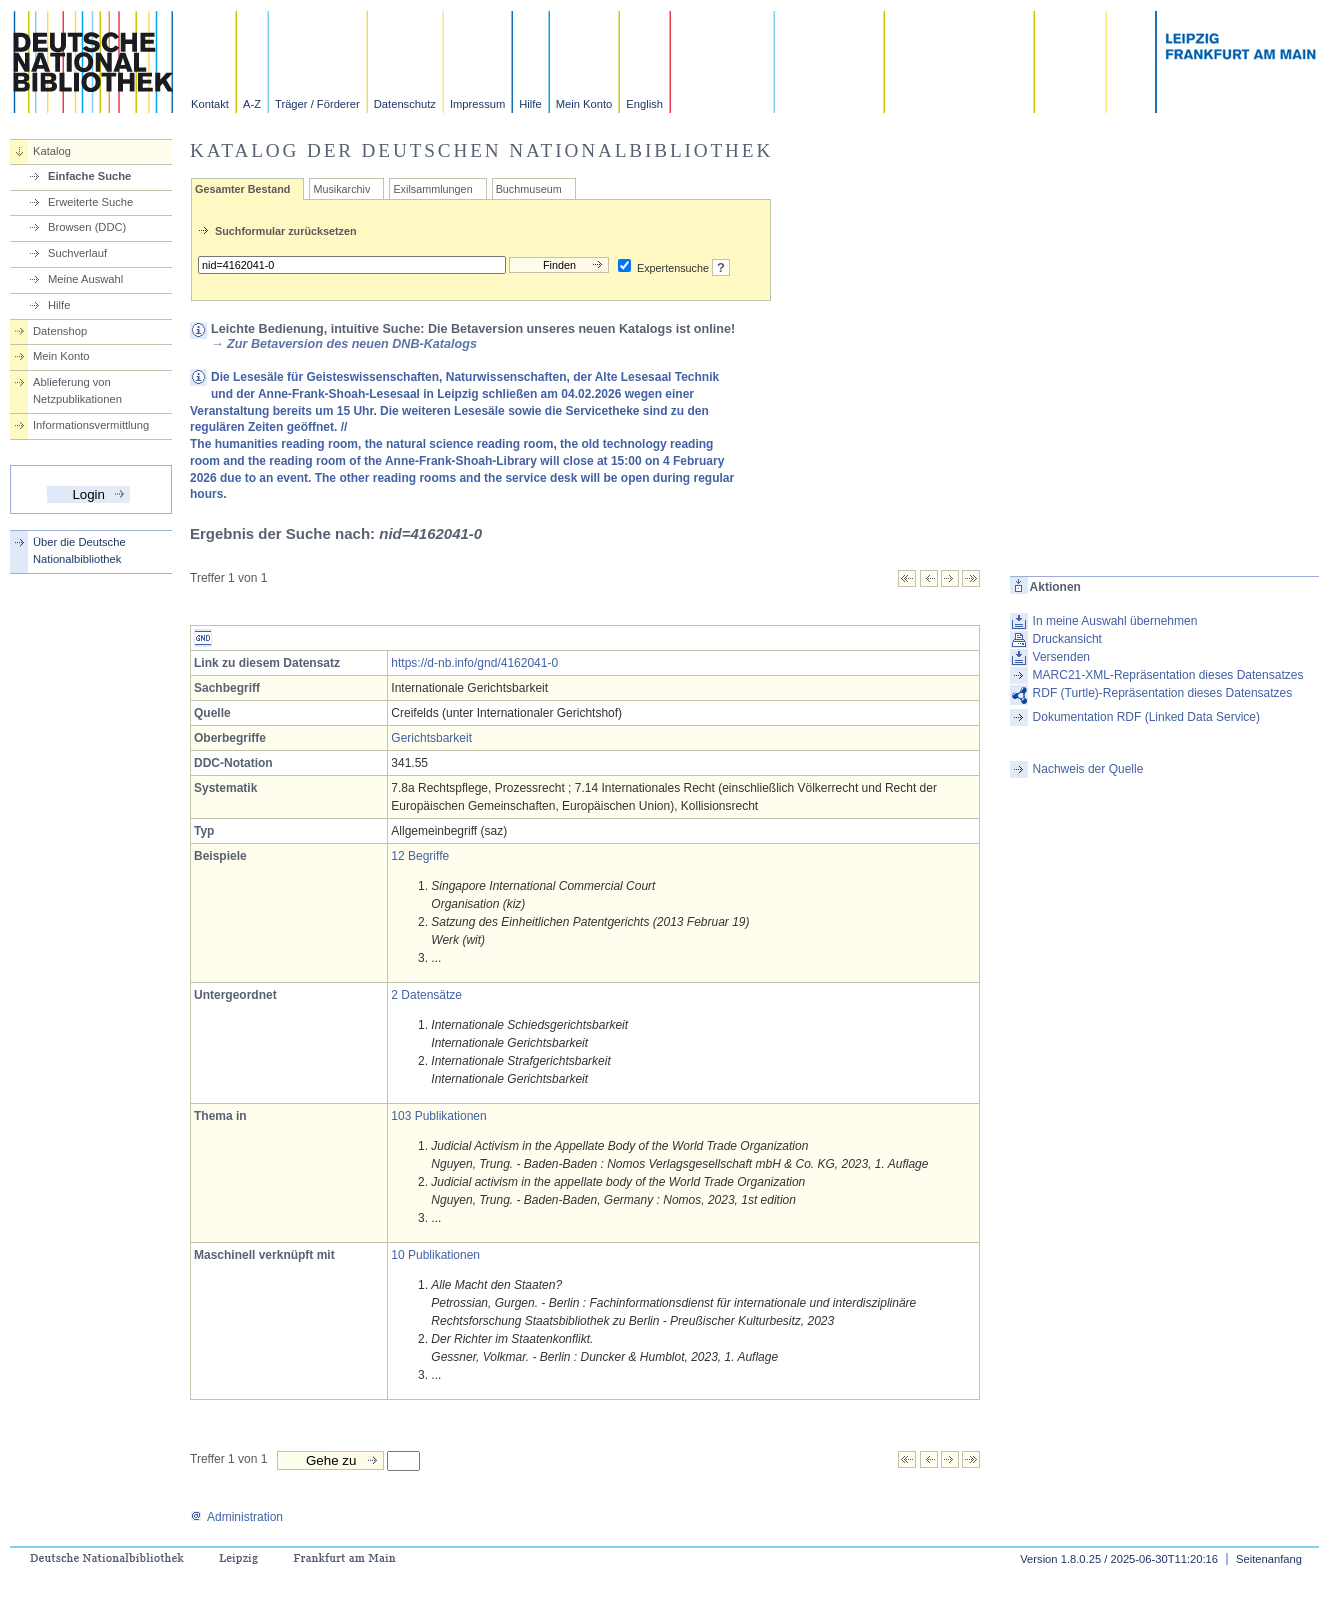 The height and width of the screenshot is (1605, 1327). Describe the element at coordinates (90, 202) in the screenshot. I see `Erweiterte Suche` at that location.